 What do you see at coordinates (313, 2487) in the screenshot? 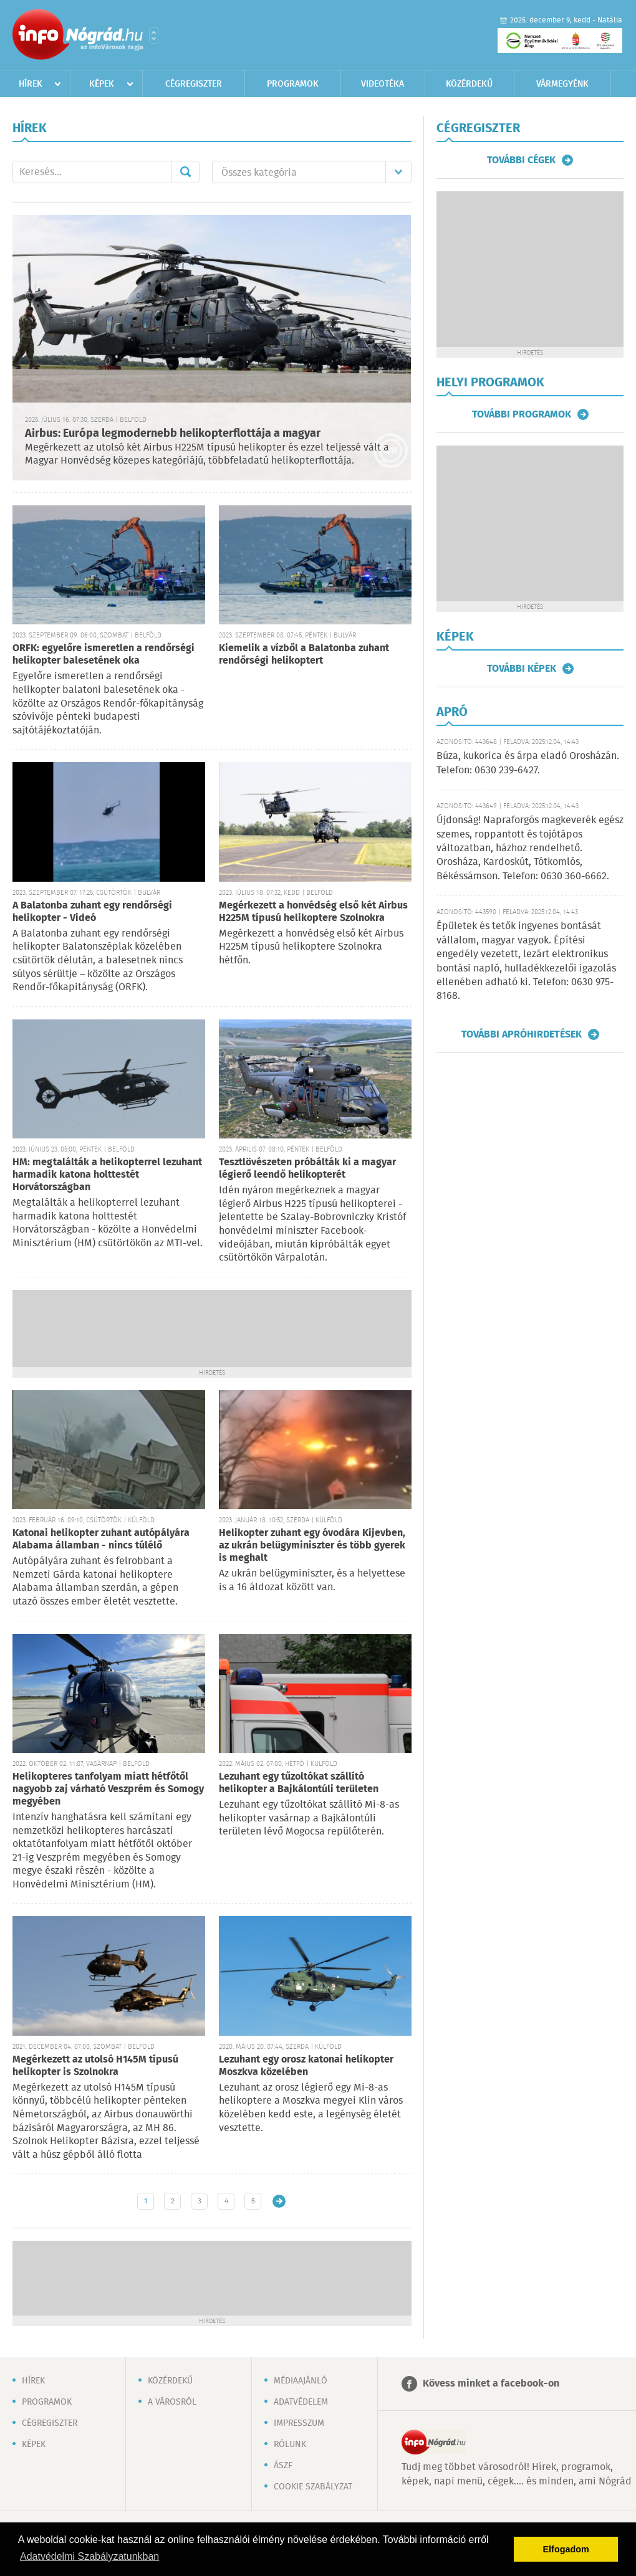
I see `Cookie szabályzat` at bounding box center [313, 2487].